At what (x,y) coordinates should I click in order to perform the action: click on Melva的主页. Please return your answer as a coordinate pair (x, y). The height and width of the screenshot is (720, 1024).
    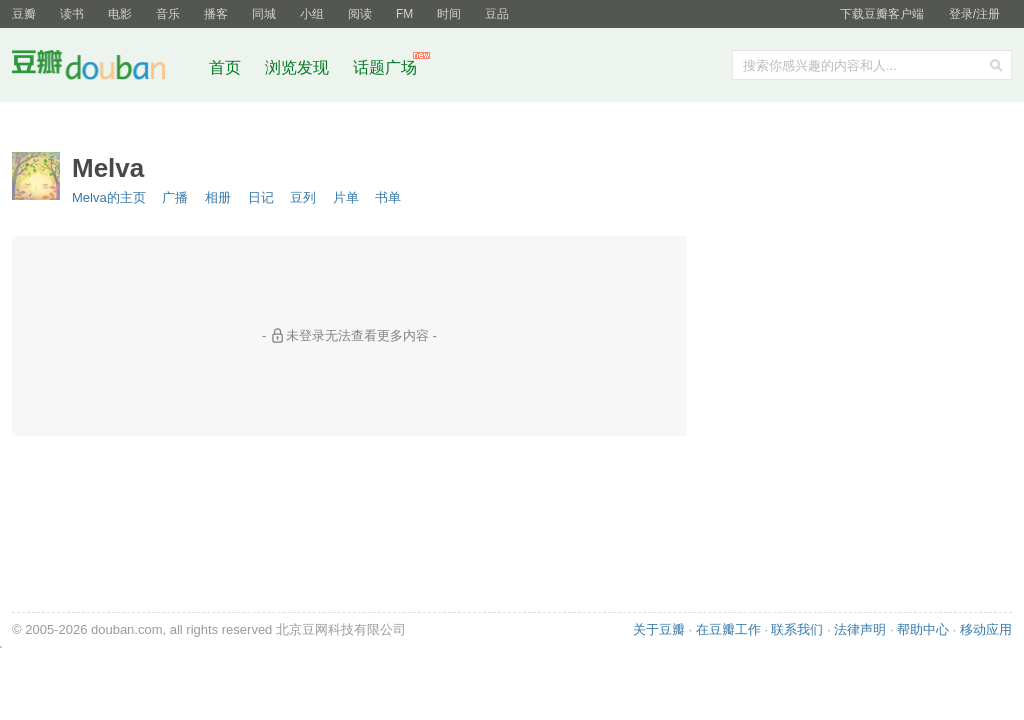
    Looking at the image, I should click on (109, 197).